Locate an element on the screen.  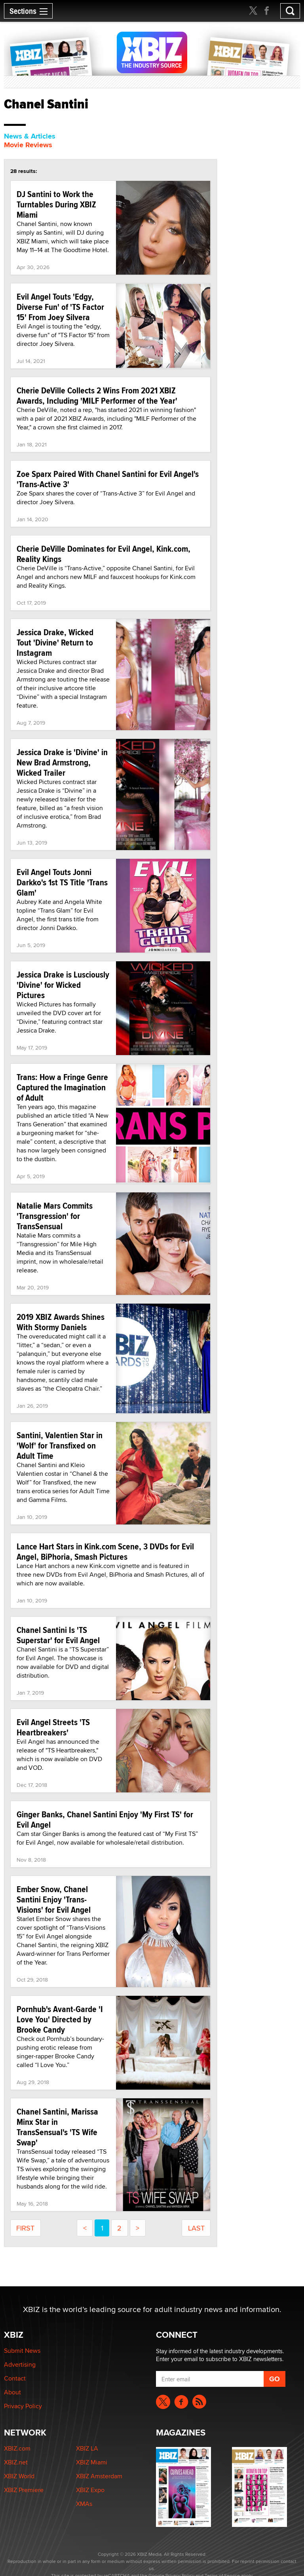
2019 XBIZ Awards Shines With Stormy Daniels is located at coordinates (60, 1321).